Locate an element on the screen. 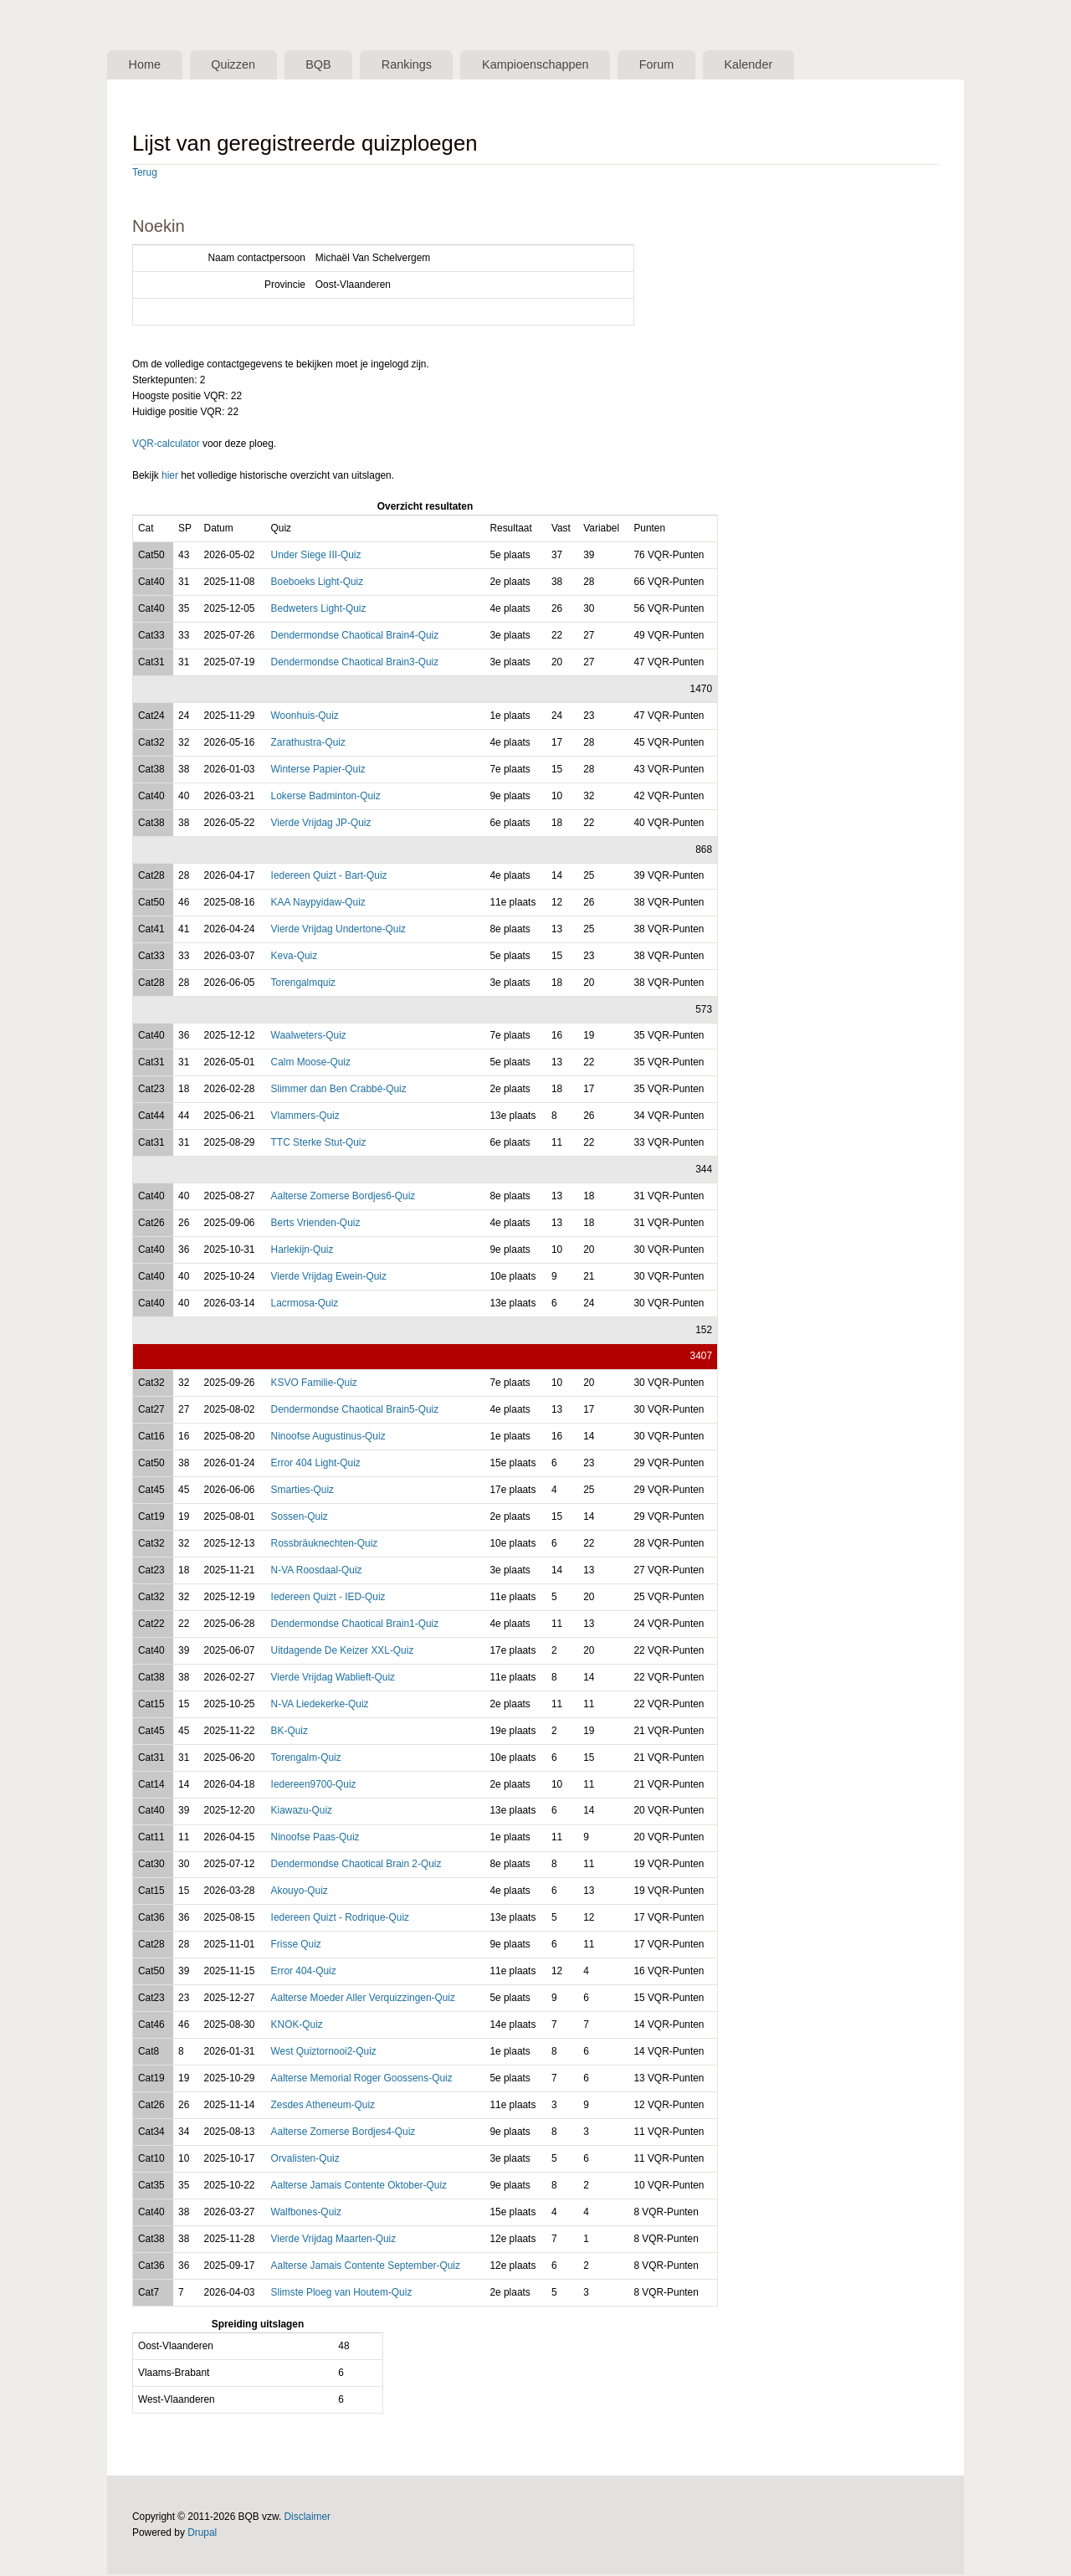 This screenshot has height=2576, width=1071. Winterse Papier-Quiz is located at coordinates (318, 771).